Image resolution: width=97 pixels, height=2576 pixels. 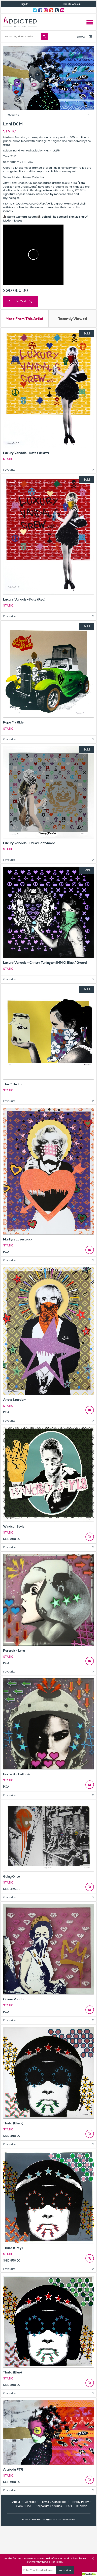 What do you see at coordinates (45, 963) in the screenshot?
I see `Luxury Vandals – Christy Turlington [MMXI: Blue / Green]` at bounding box center [45, 963].